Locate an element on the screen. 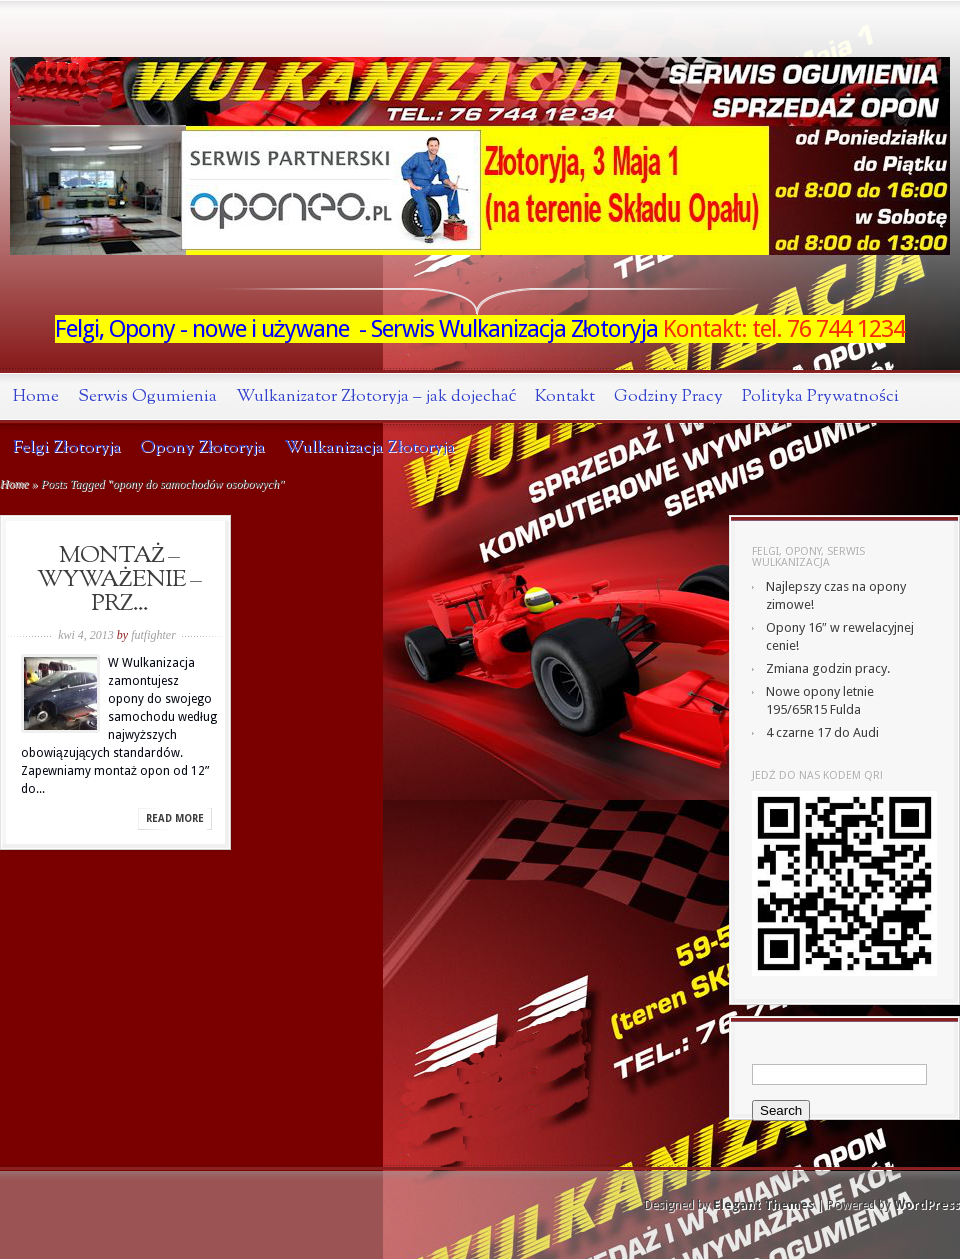  Felgi Złotoryja is located at coordinates (67, 447).